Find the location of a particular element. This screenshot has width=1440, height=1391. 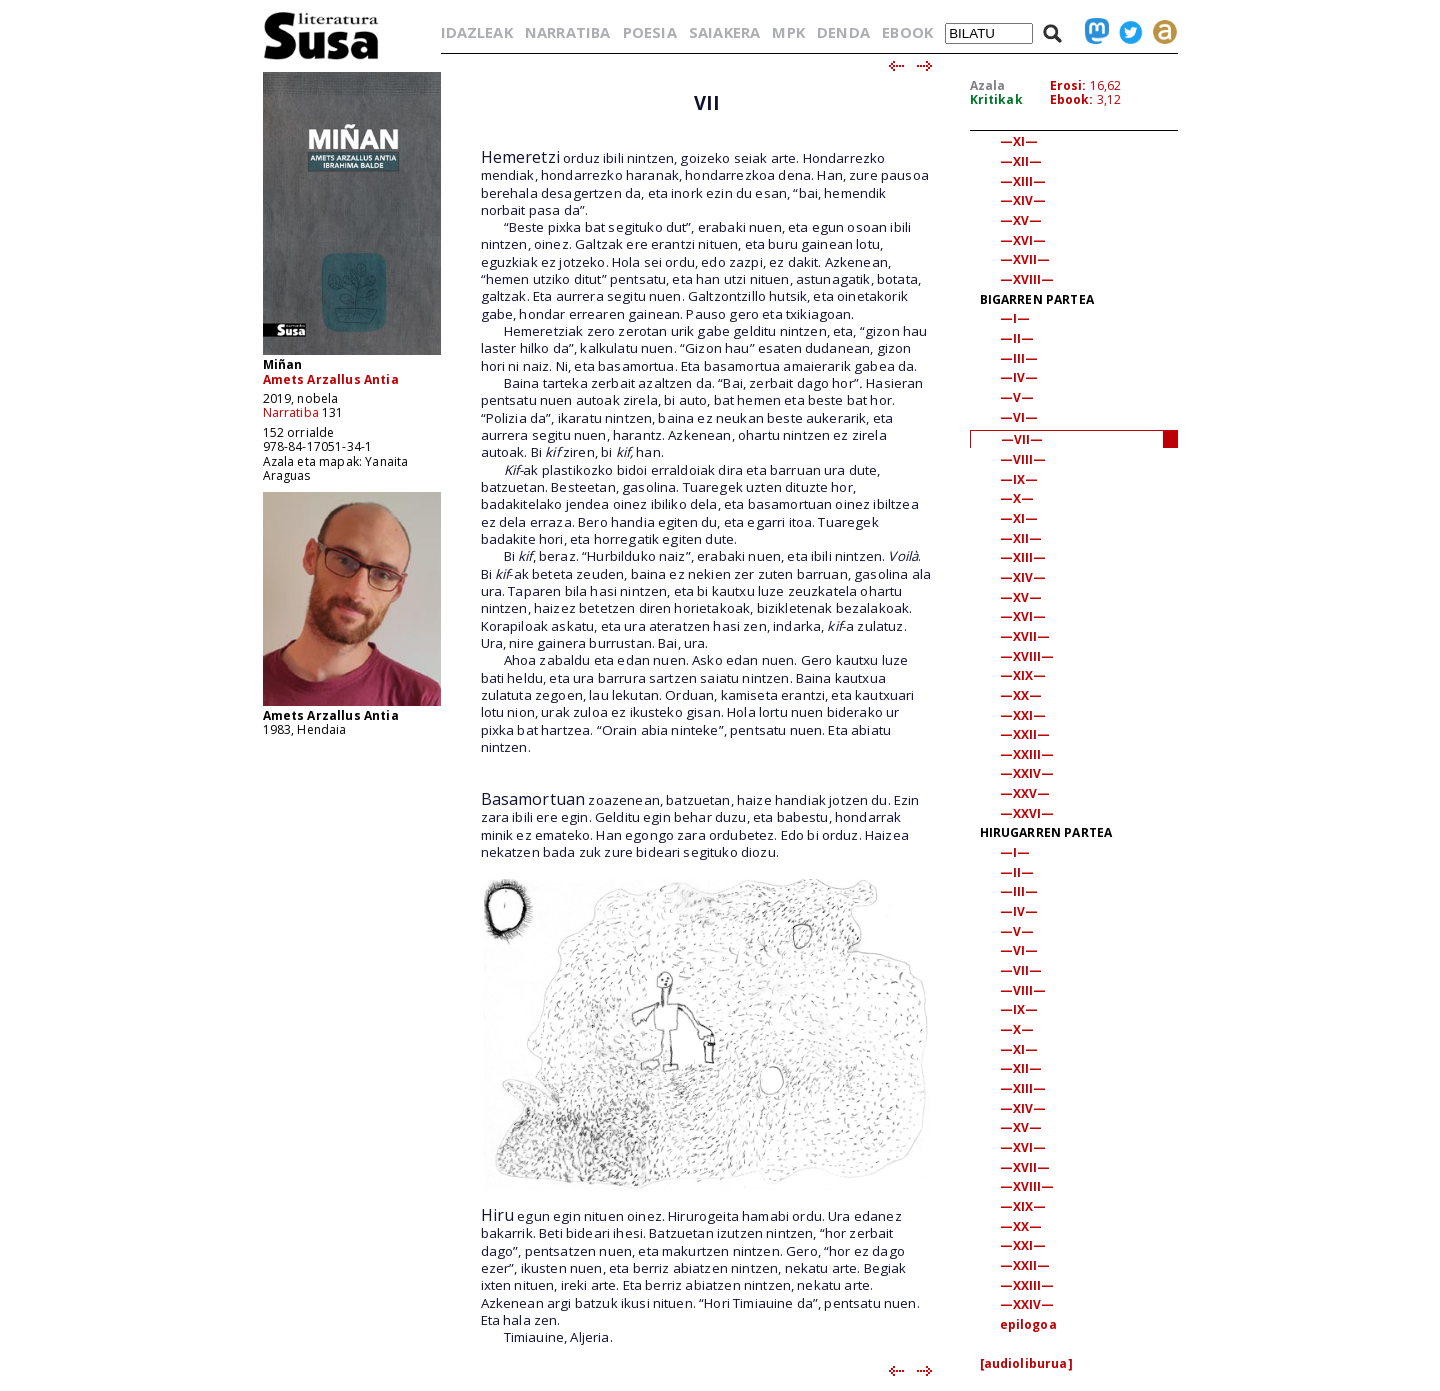

—XI— is located at coordinates (1019, 141).